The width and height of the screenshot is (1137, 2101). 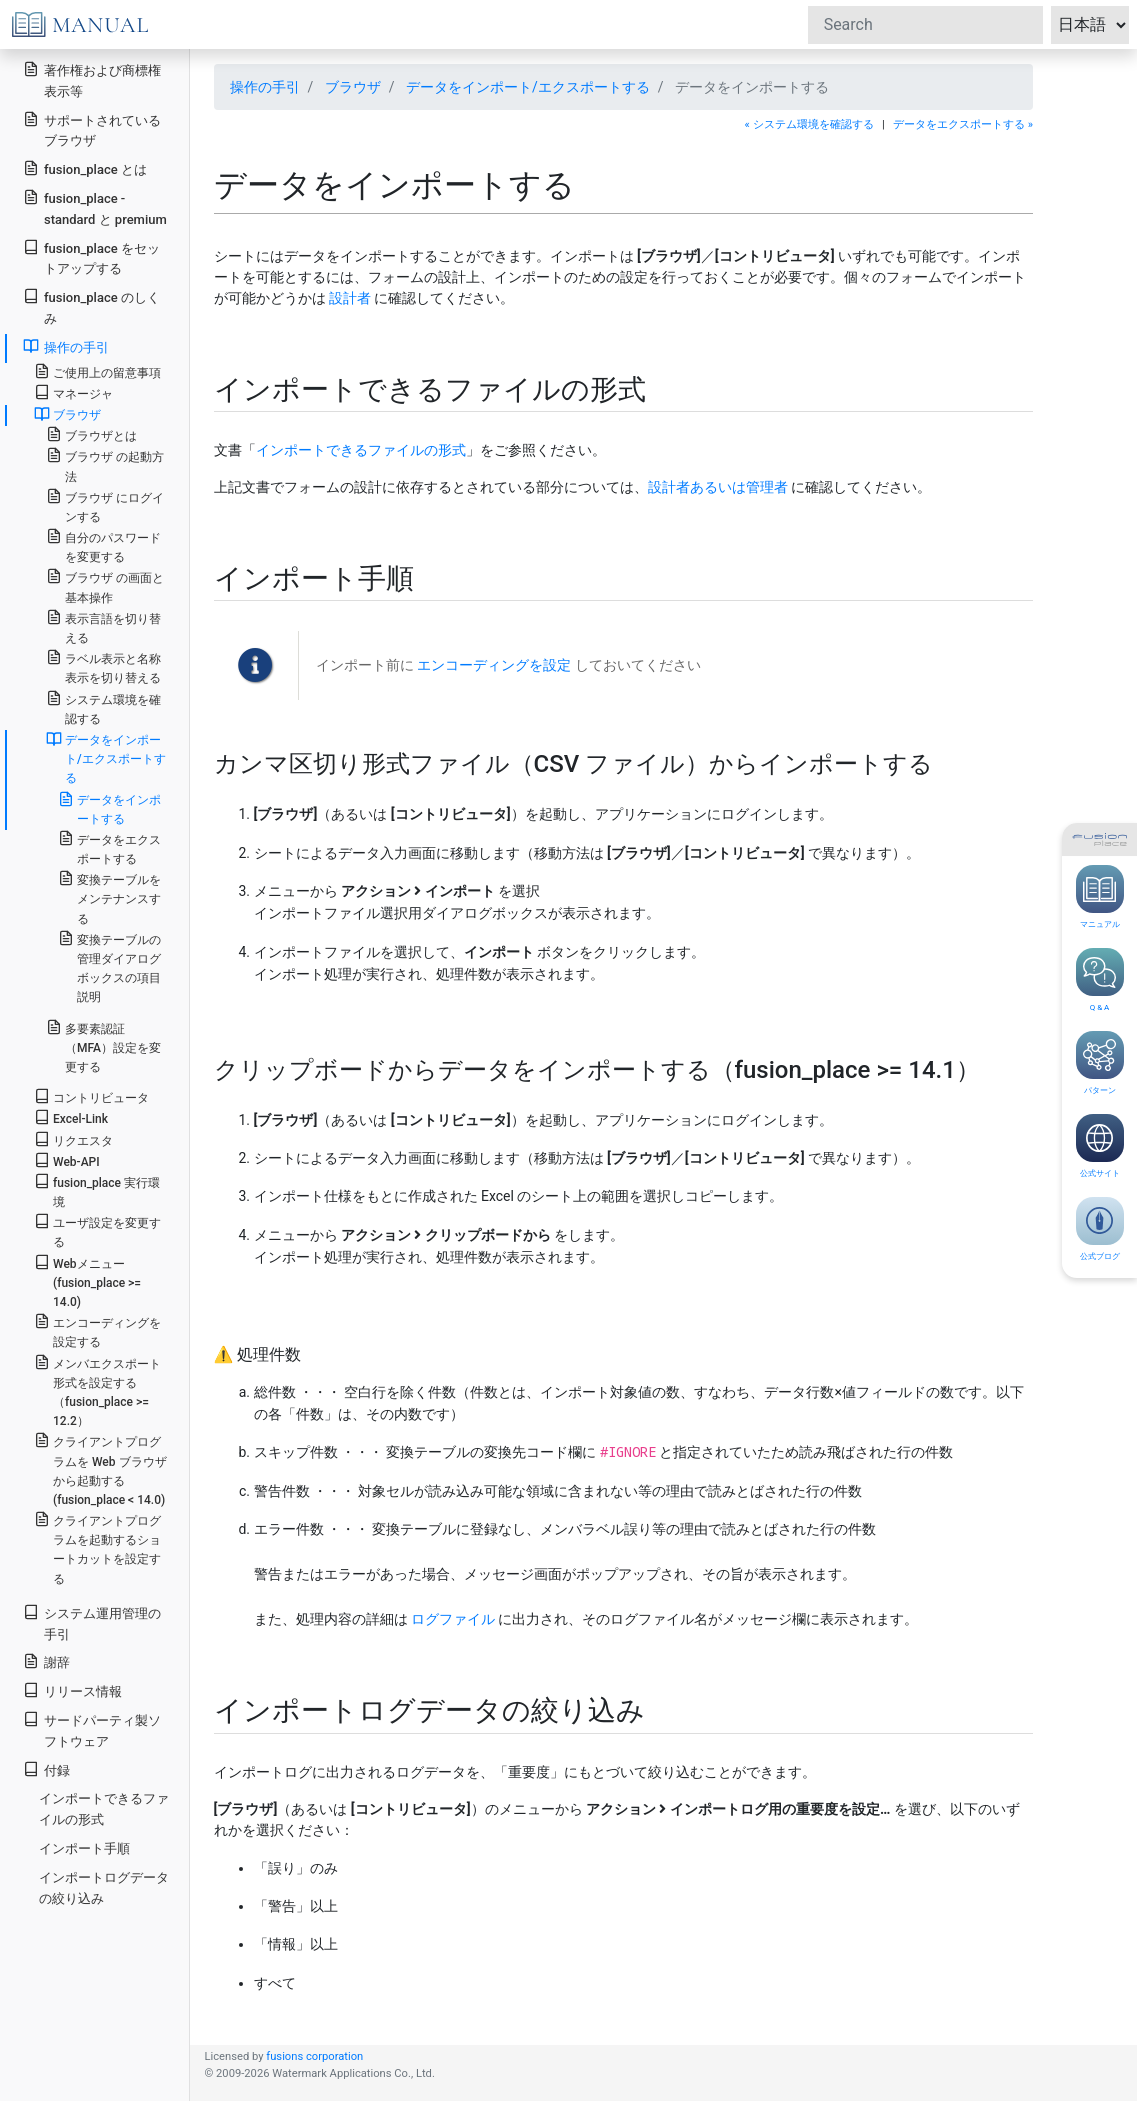 I want to click on 操作の手引, so click(x=265, y=87).